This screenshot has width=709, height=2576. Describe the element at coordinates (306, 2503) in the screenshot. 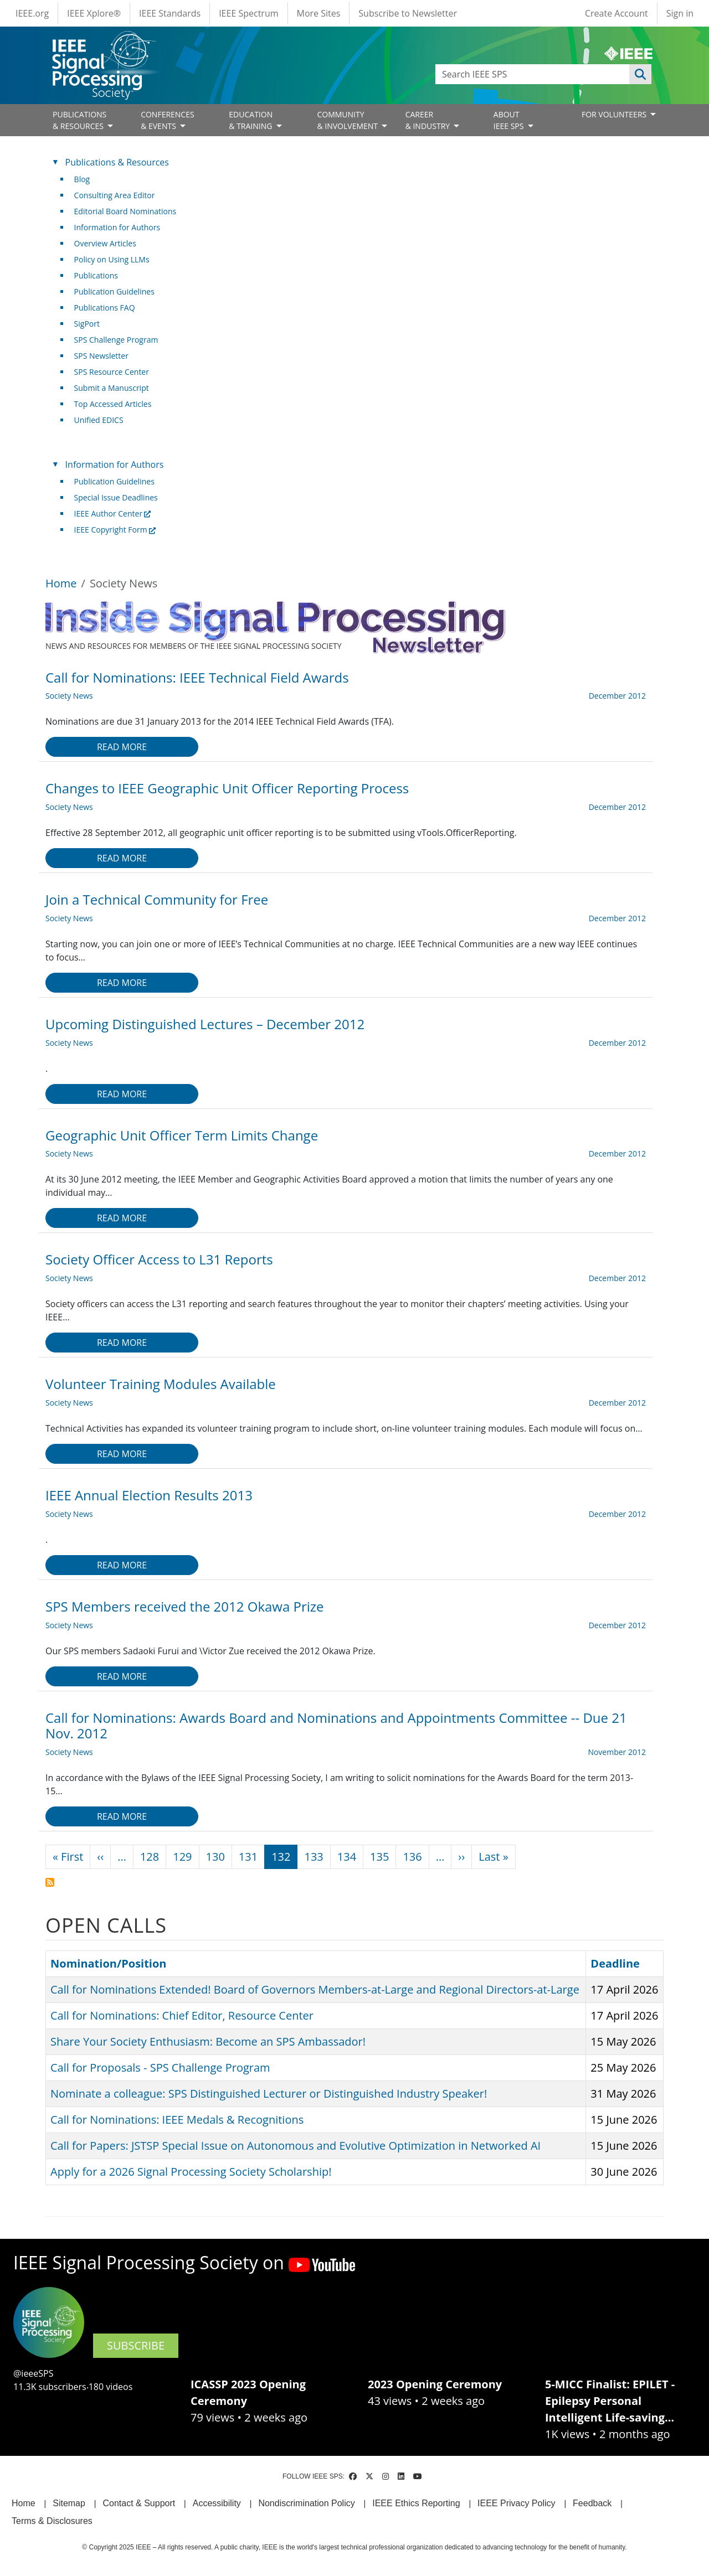

I see `Nondiscrimination Policy` at that location.